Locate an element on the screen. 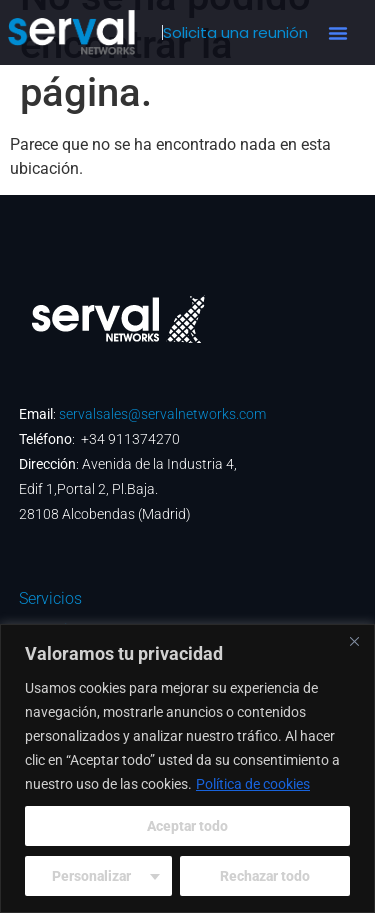 The width and height of the screenshot is (375, 913). Política de cookies is located at coordinates (253, 784).